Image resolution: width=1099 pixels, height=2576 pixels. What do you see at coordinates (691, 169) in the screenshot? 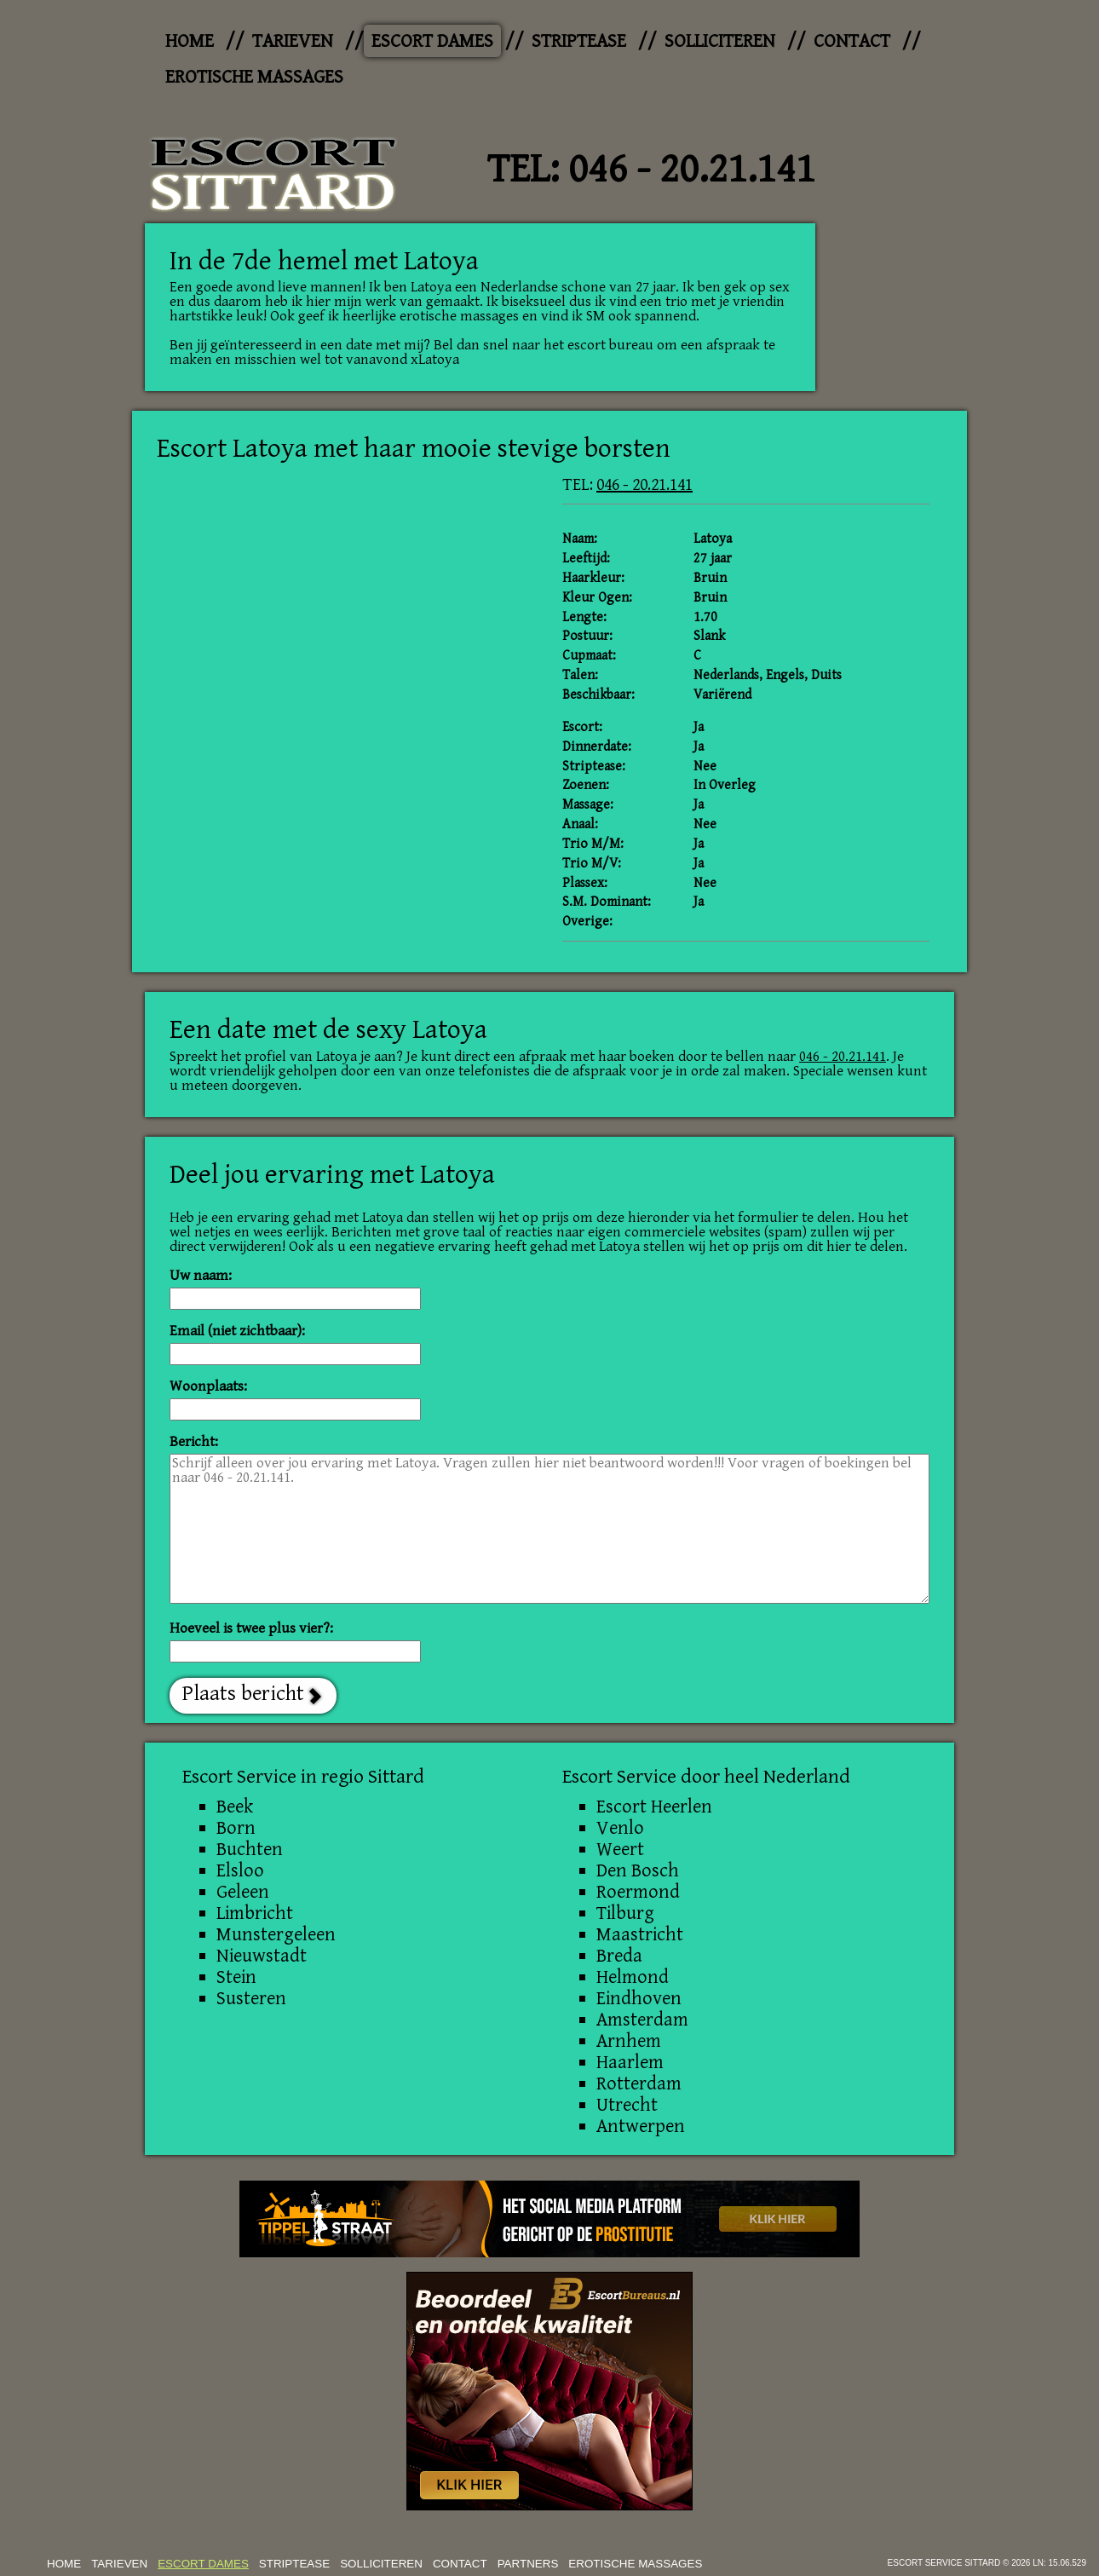
I see `046 - 20.21.141` at bounding box center [691, 169].